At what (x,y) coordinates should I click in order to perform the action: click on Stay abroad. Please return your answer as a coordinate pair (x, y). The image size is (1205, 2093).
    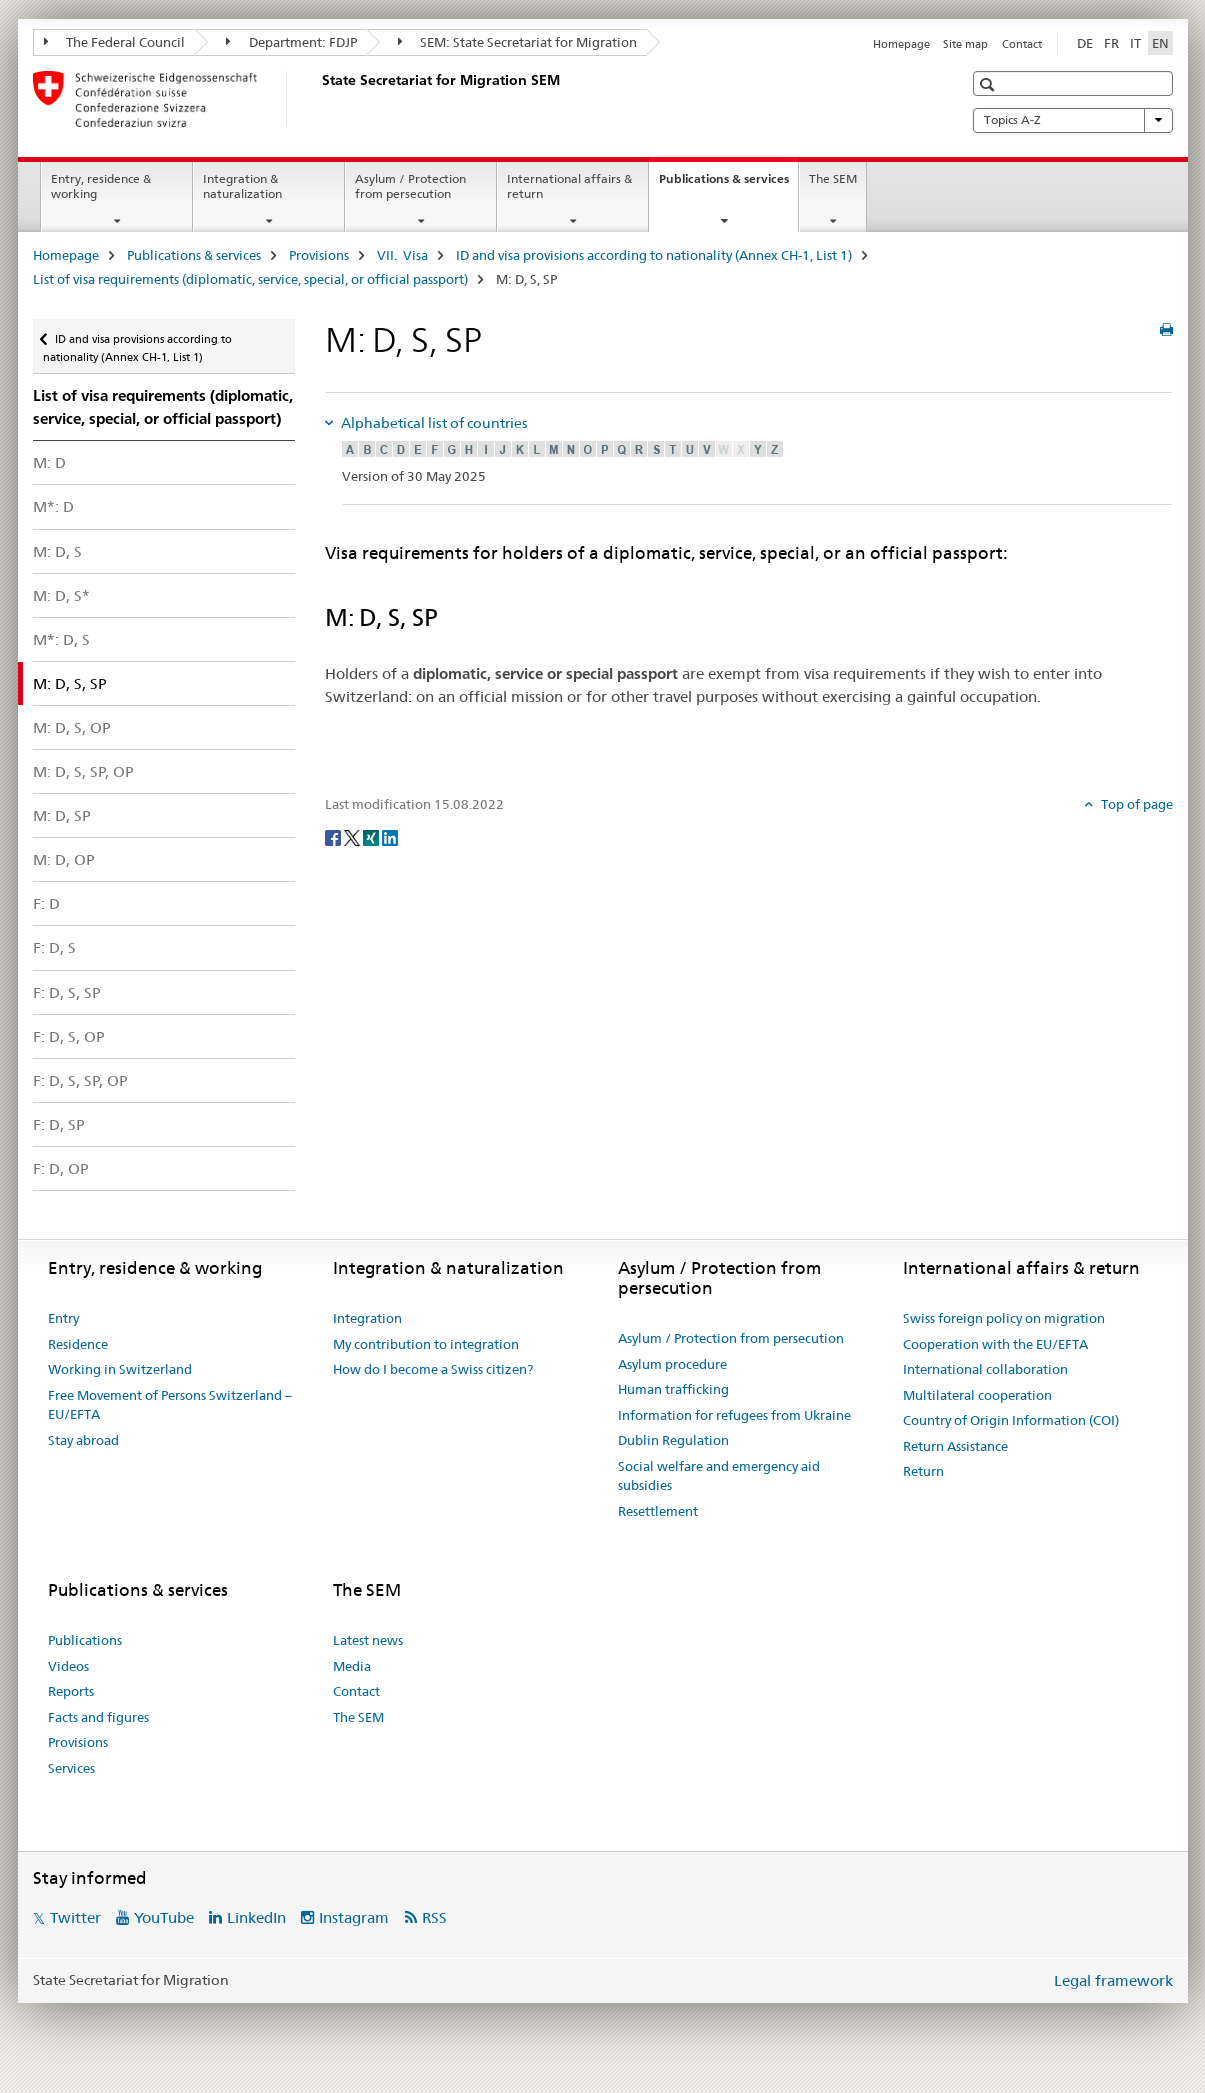
    Looking at the image, I should click on (83, 1440).